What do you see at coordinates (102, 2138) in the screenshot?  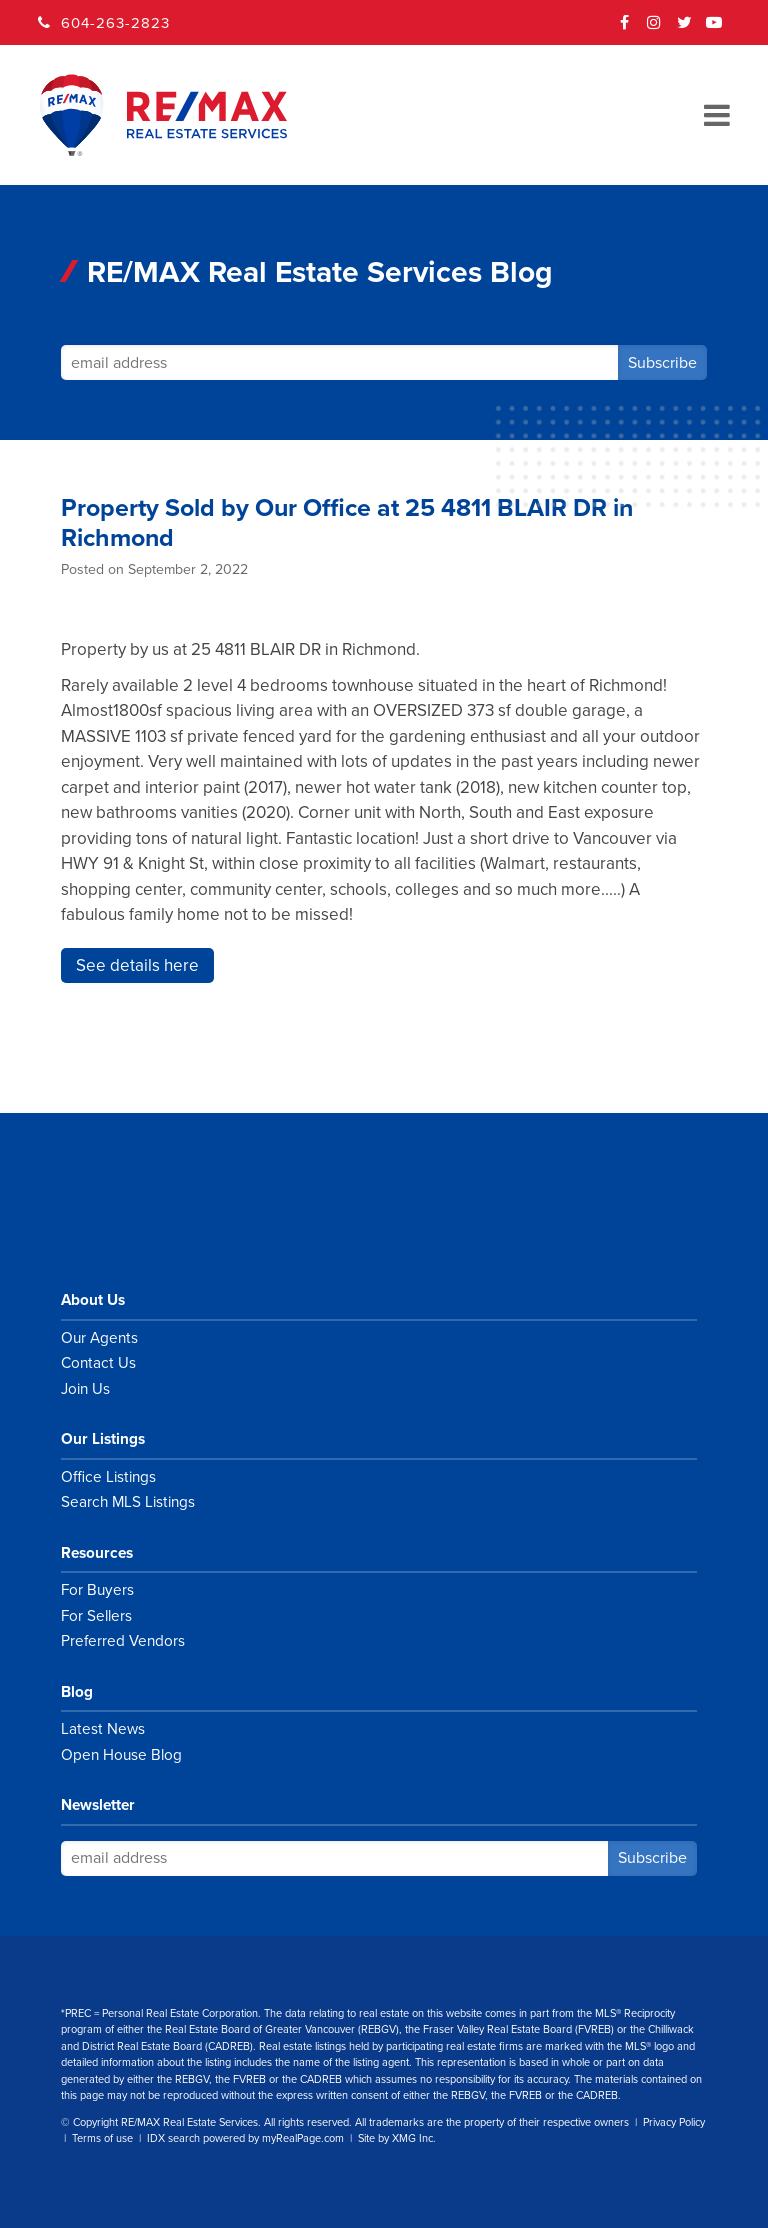 I see `Terms of use` at bounding box center [102, 2138].